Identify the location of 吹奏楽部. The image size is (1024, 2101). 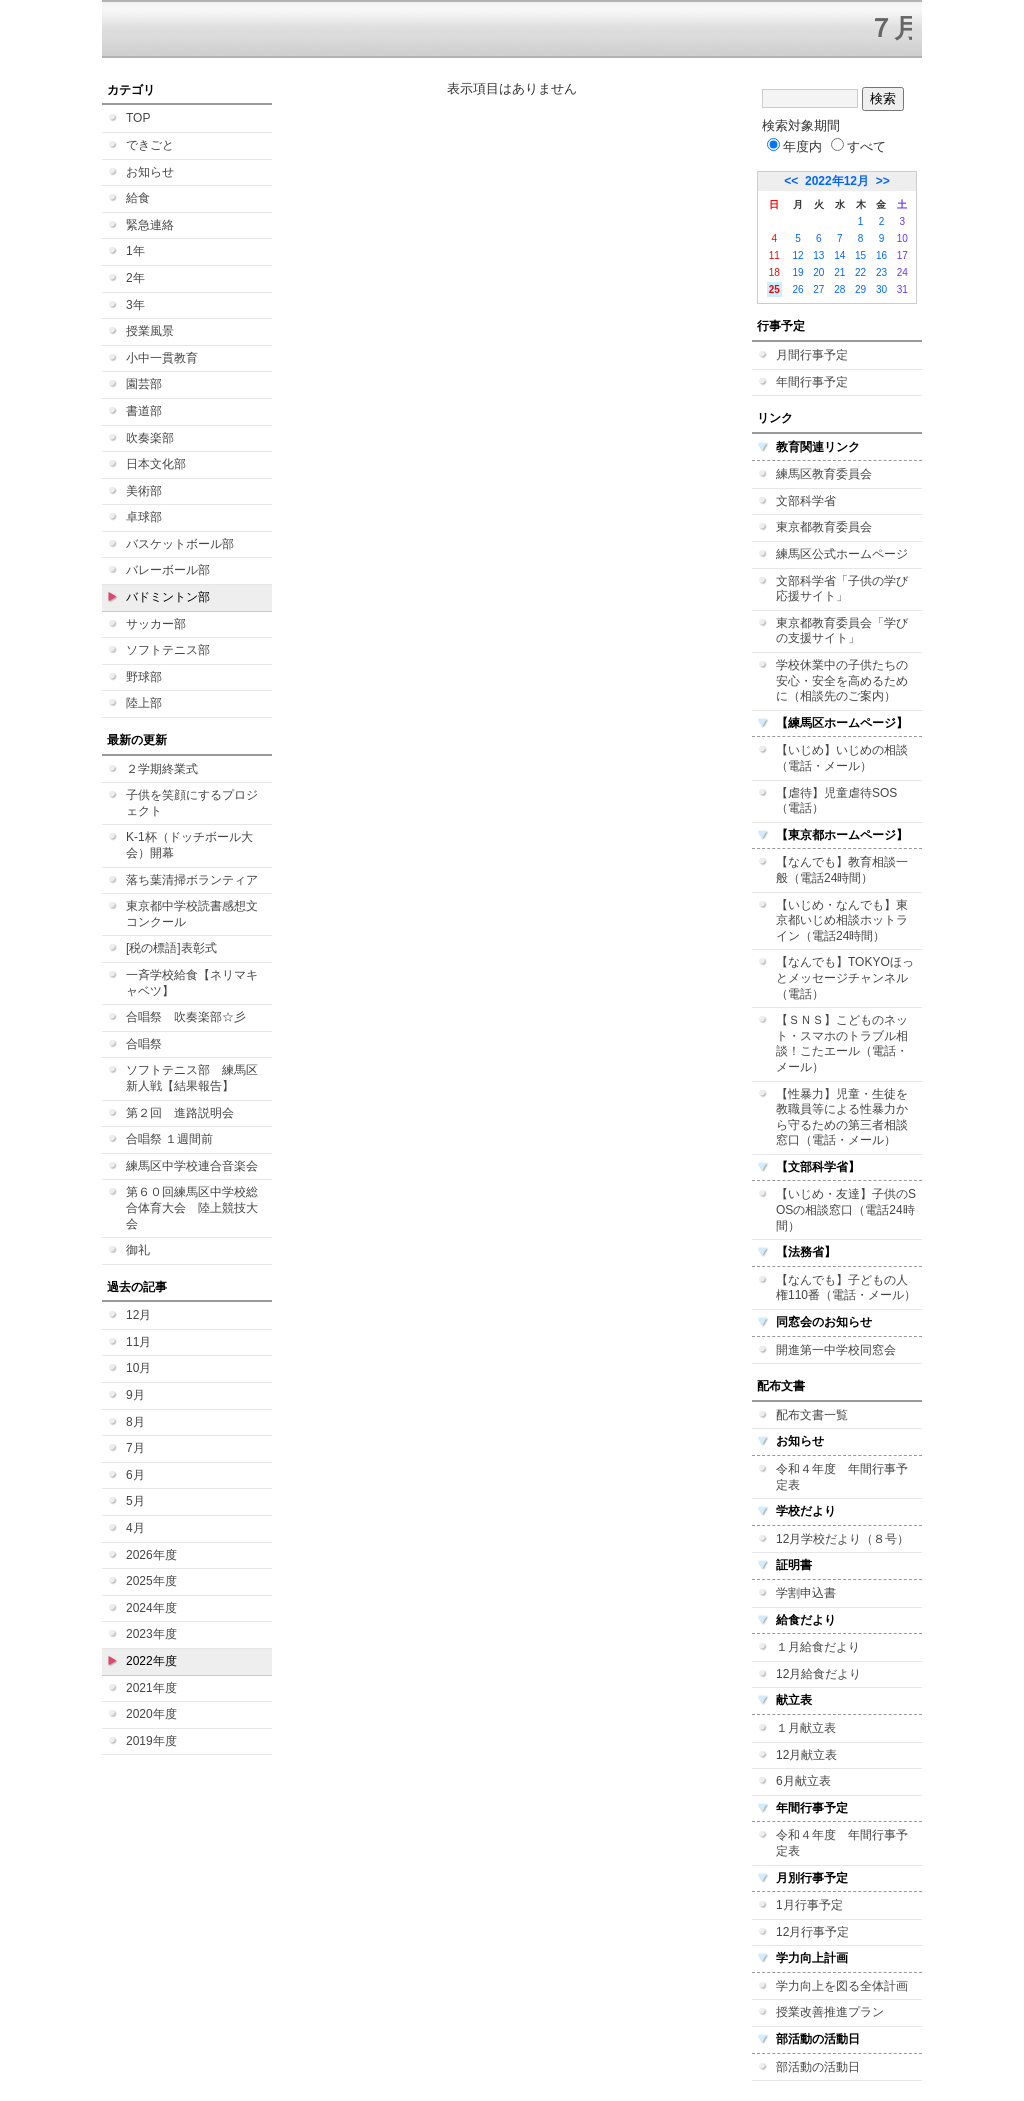
(150, 438).